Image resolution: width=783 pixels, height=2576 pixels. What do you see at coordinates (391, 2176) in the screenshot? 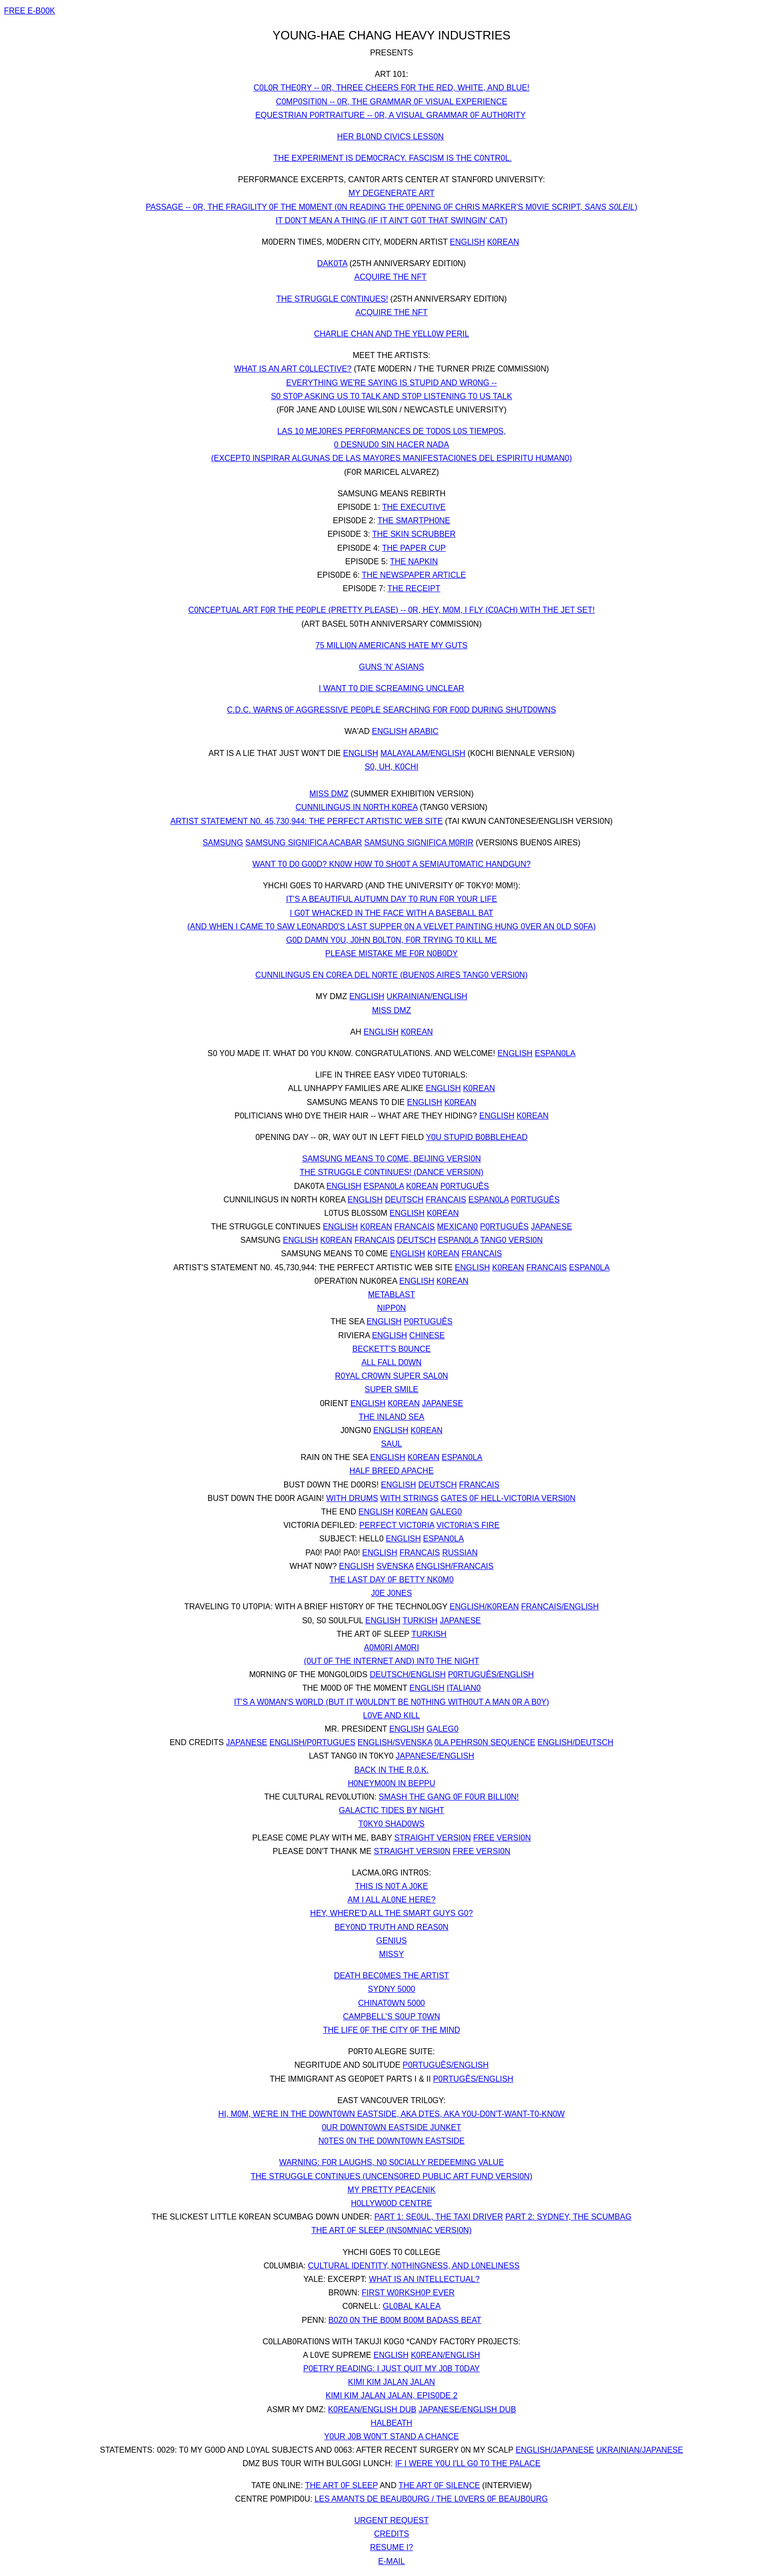
I see `THE STRUGGLE C0NTINUES (UNCENS0RED PUBLIC ART FUND VERSI0N)` at bounding box center [391, 2176].